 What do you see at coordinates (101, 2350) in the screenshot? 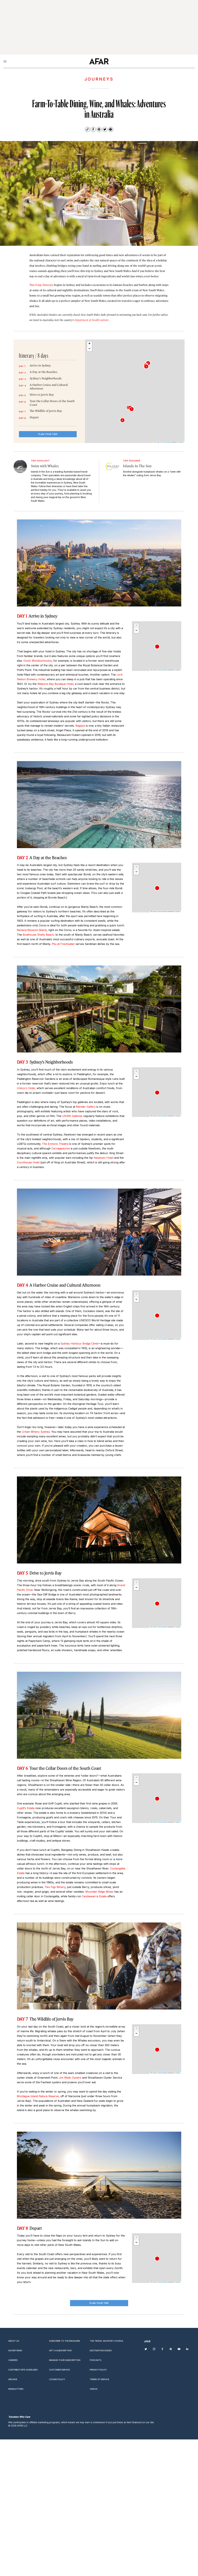
I see `Destination guides` at bounding box center [101, 2350].